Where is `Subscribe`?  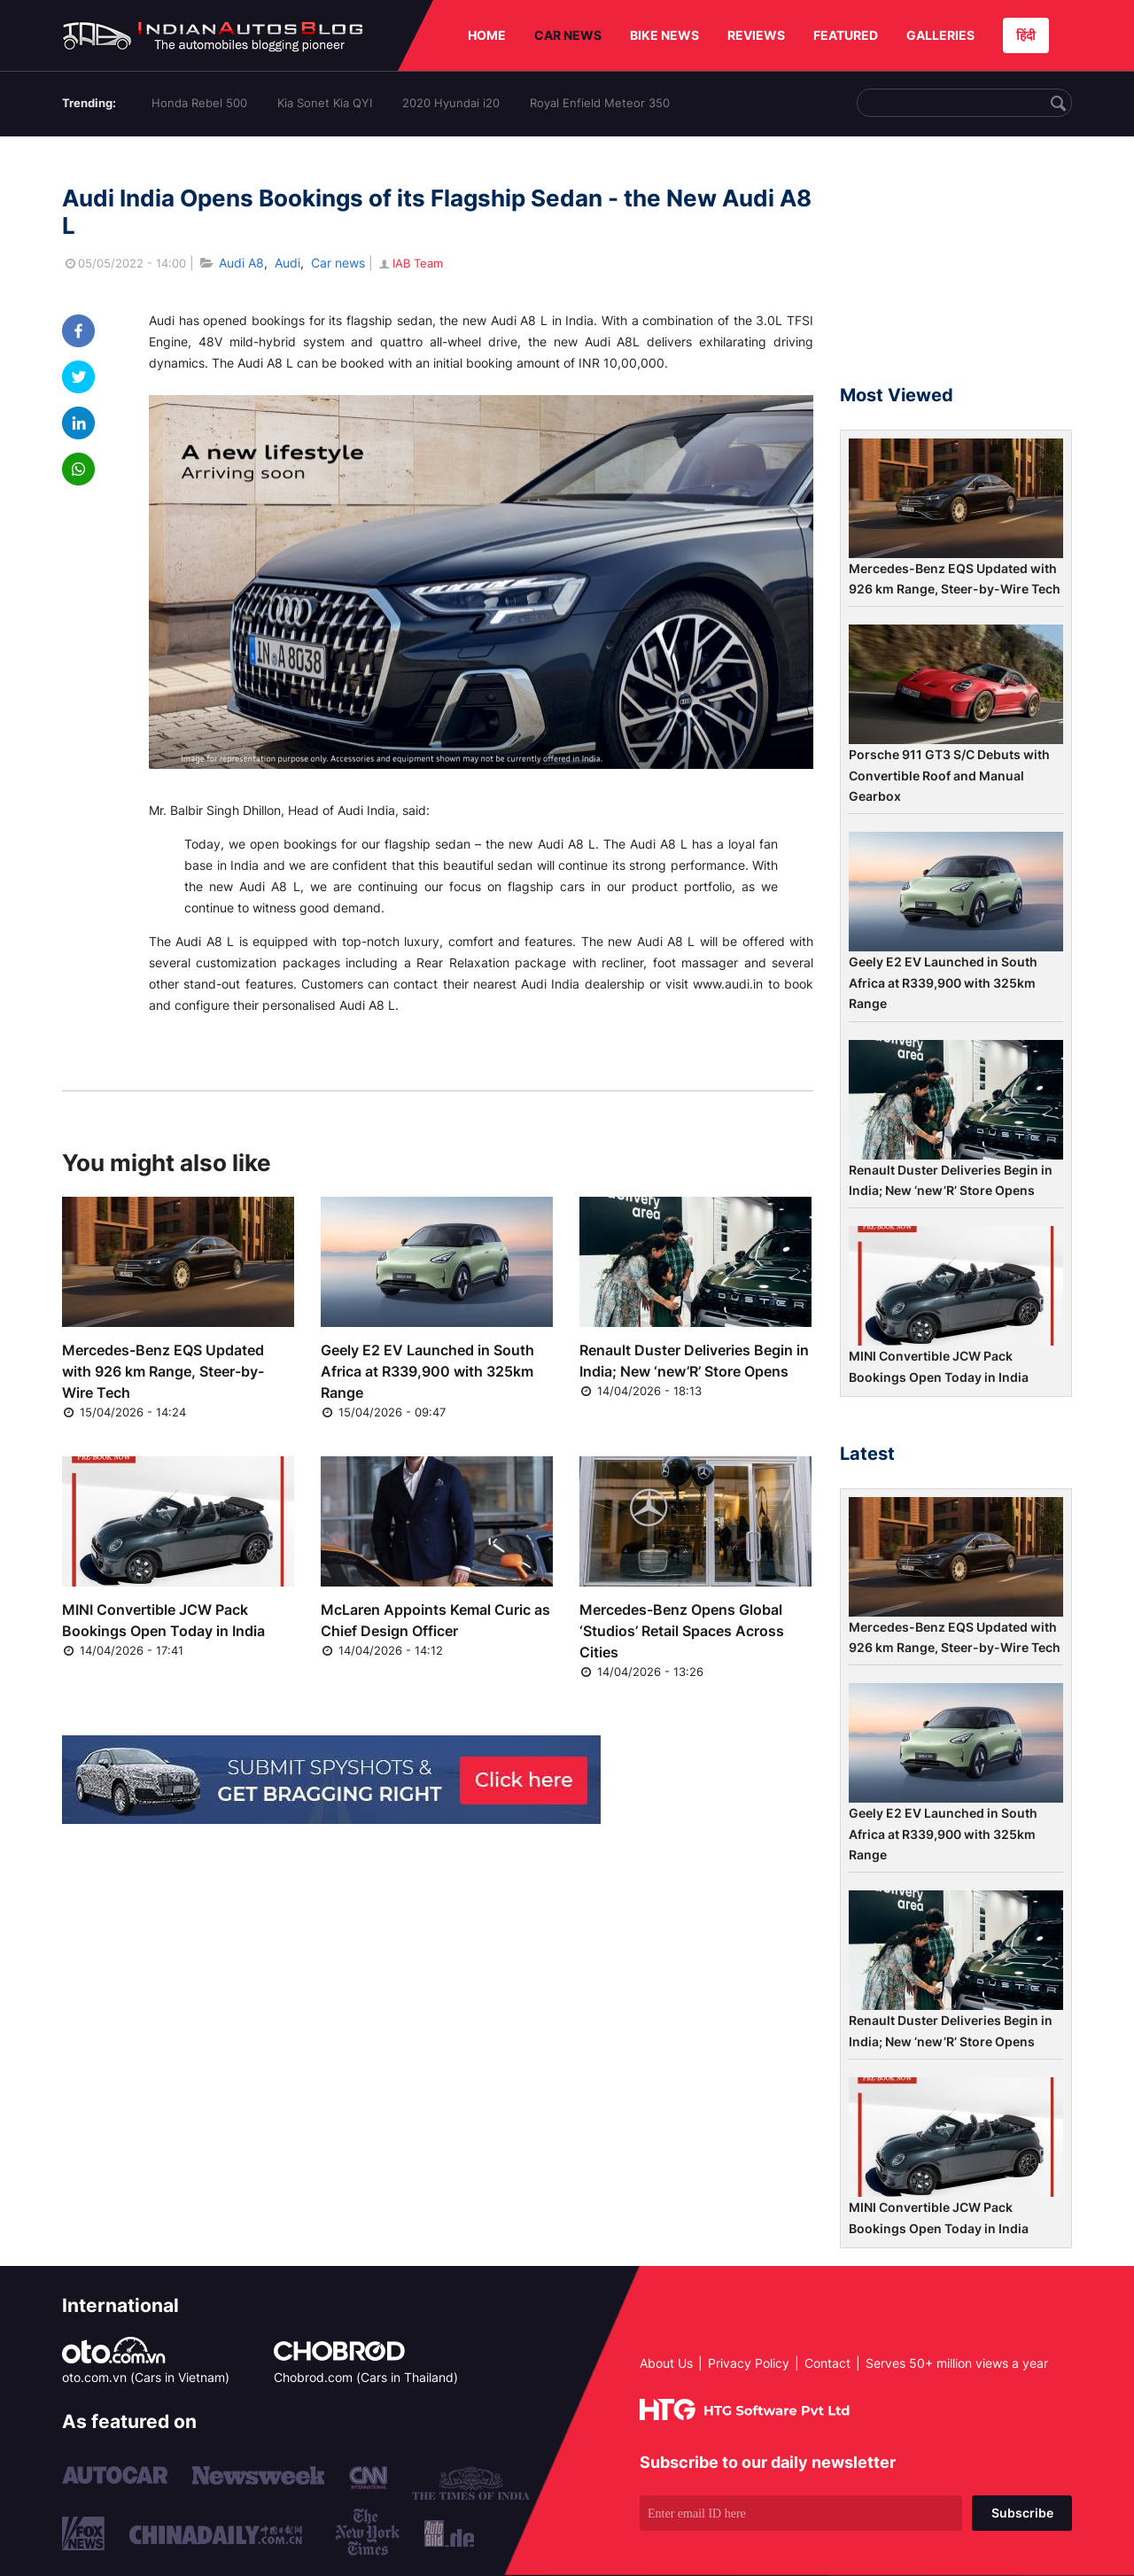 Subscribe is located at coordinates (1022, 2512).